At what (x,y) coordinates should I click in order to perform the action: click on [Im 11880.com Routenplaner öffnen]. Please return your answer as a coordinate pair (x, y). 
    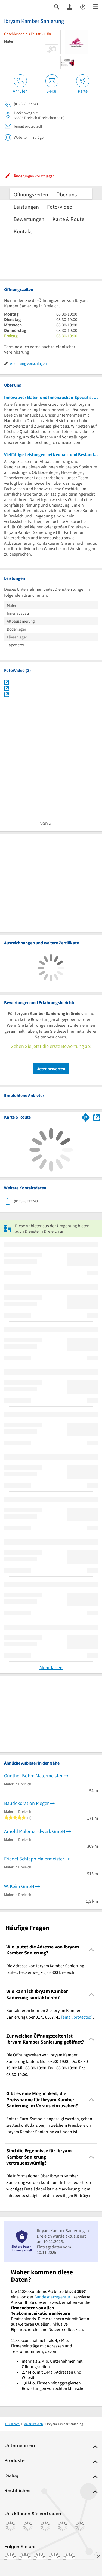
    Looking at the image, I should click on (86, 1116).